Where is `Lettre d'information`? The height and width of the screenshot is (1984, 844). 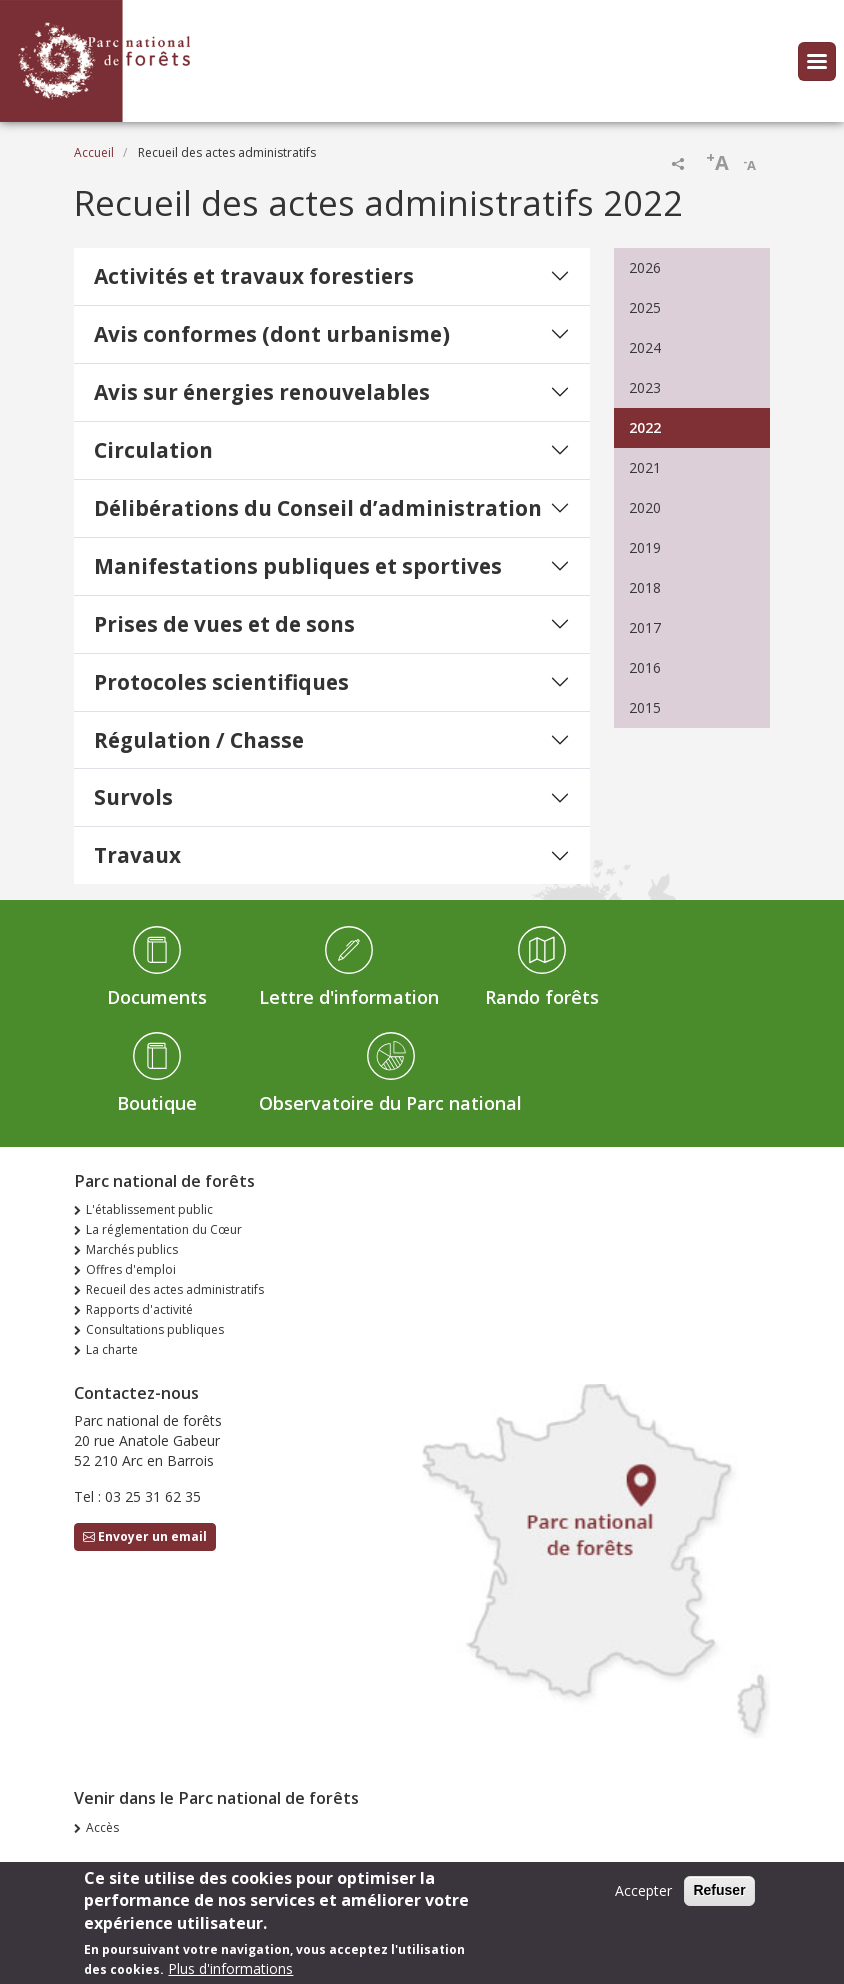 Lettre d'information is located at coordinates (349, 997).